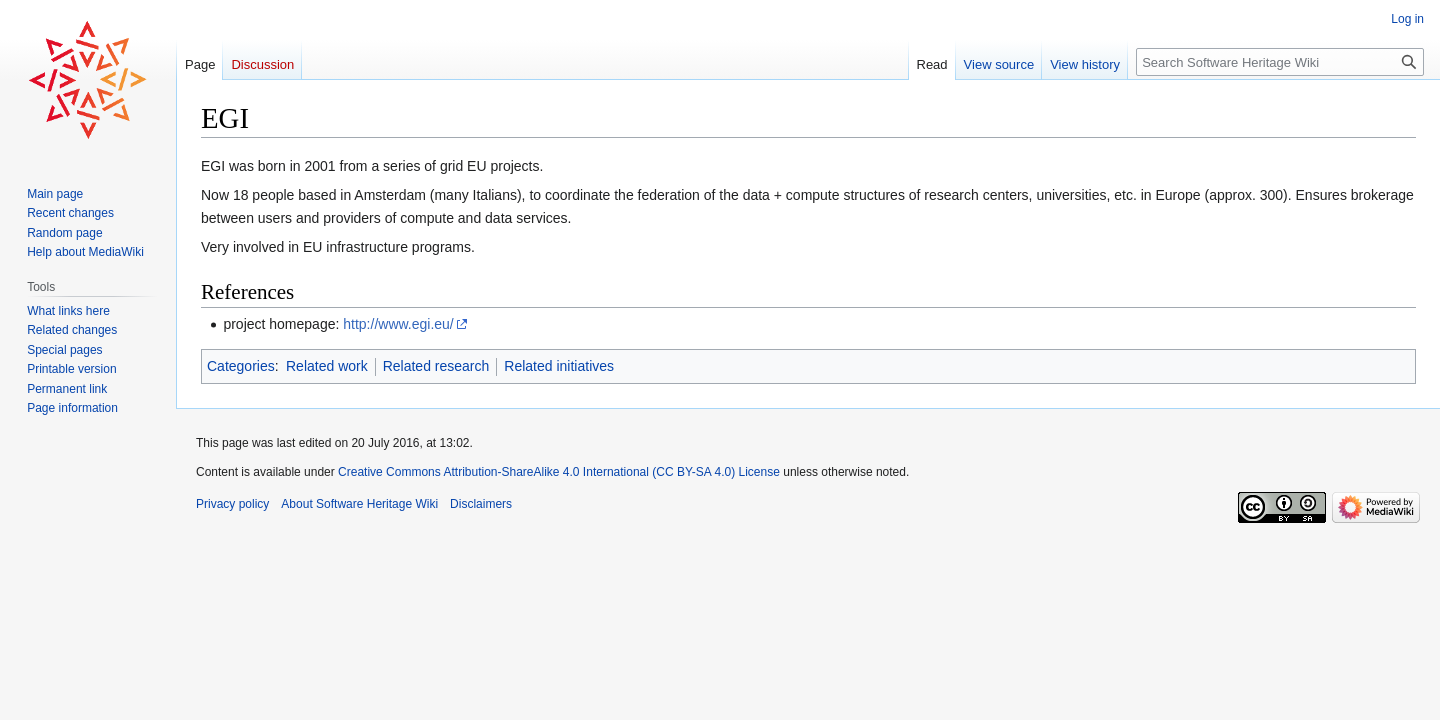  I want to click on Disclaimers, so click(481, 504).